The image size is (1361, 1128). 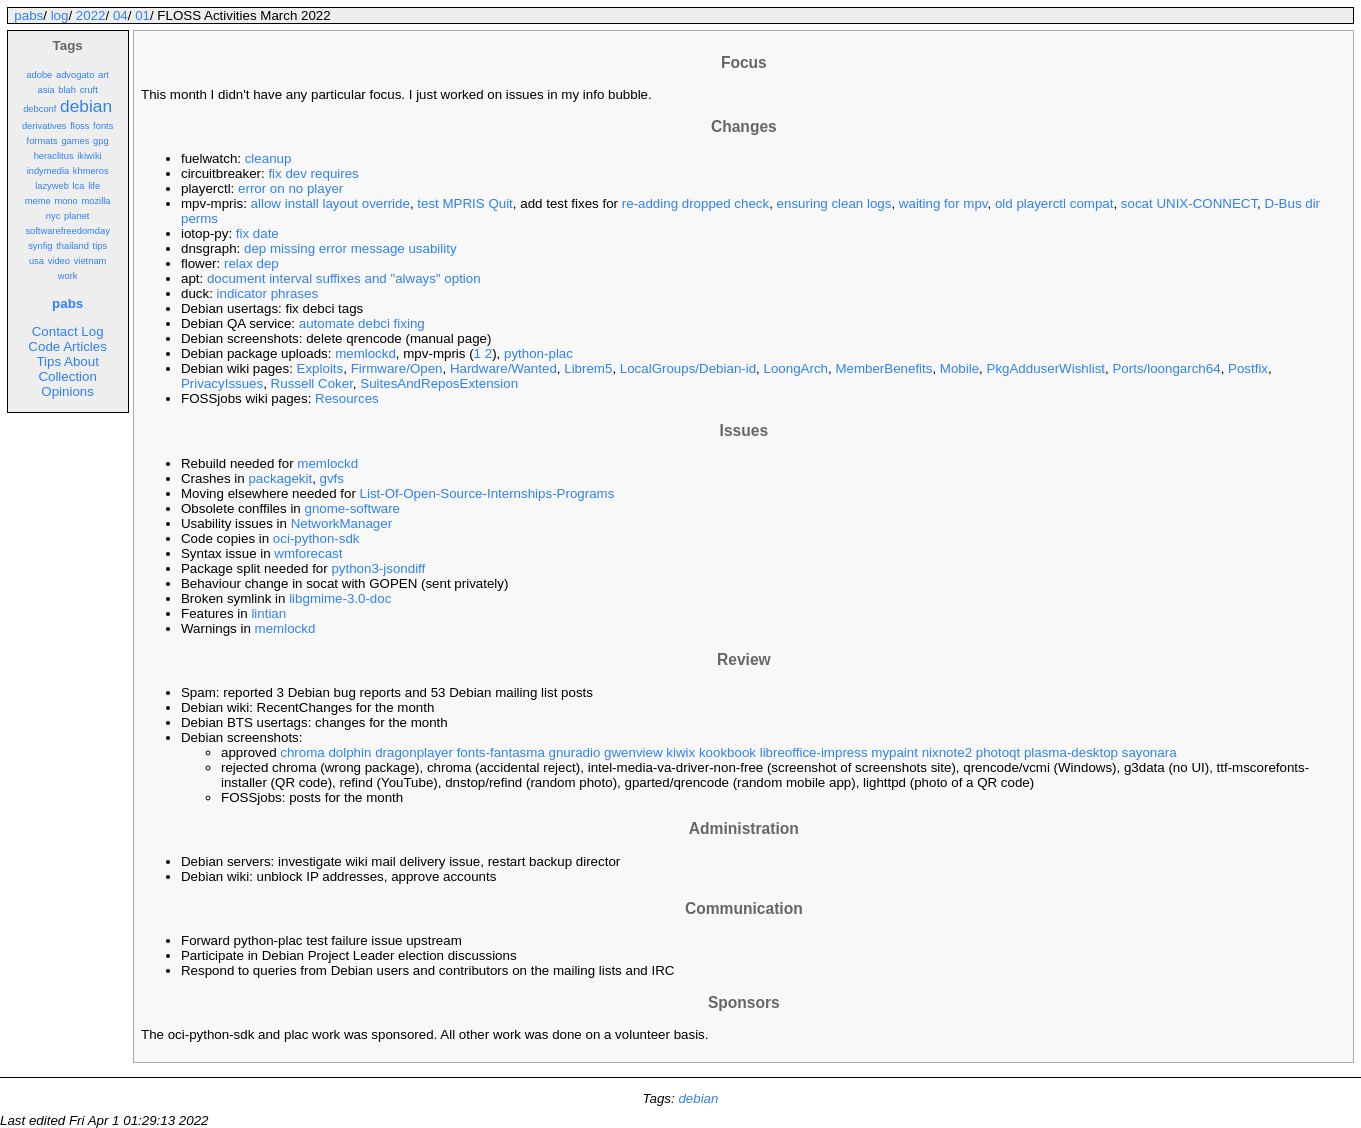 What do you see at coordinates (28, 15) in the screenshot?
I see `pabs` at bounding box center [28, 15].